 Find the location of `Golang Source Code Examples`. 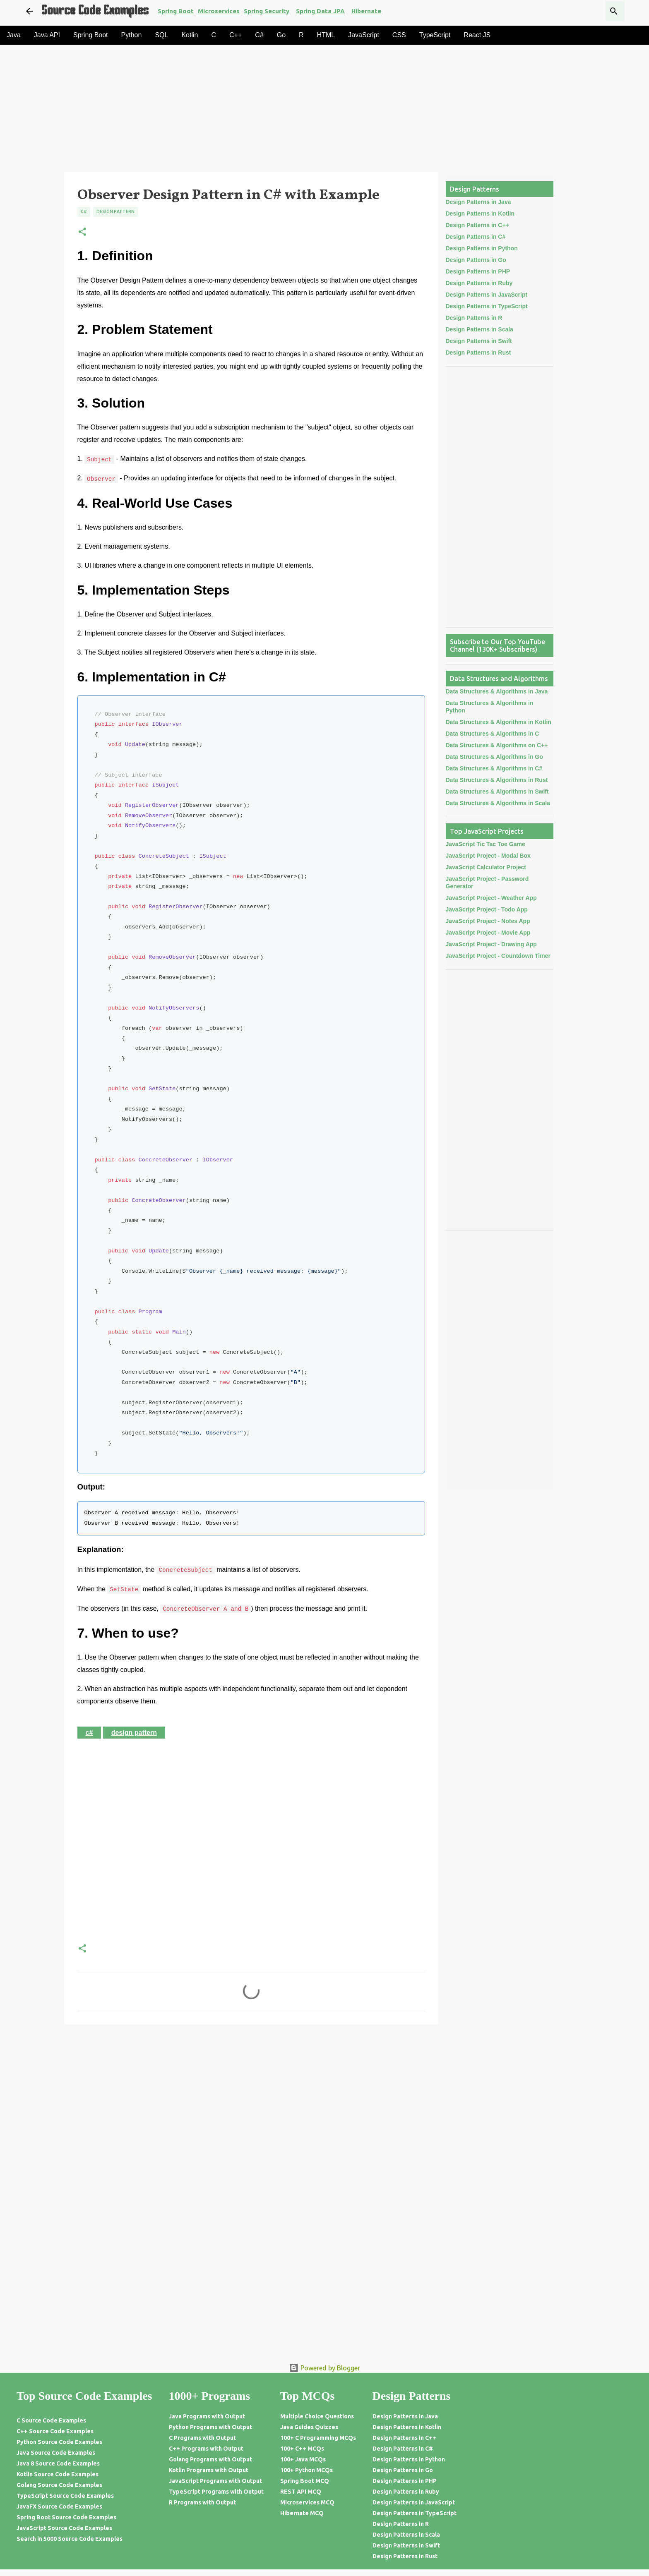

Golang Source Code Examples is located at coordinates (59, 2485).